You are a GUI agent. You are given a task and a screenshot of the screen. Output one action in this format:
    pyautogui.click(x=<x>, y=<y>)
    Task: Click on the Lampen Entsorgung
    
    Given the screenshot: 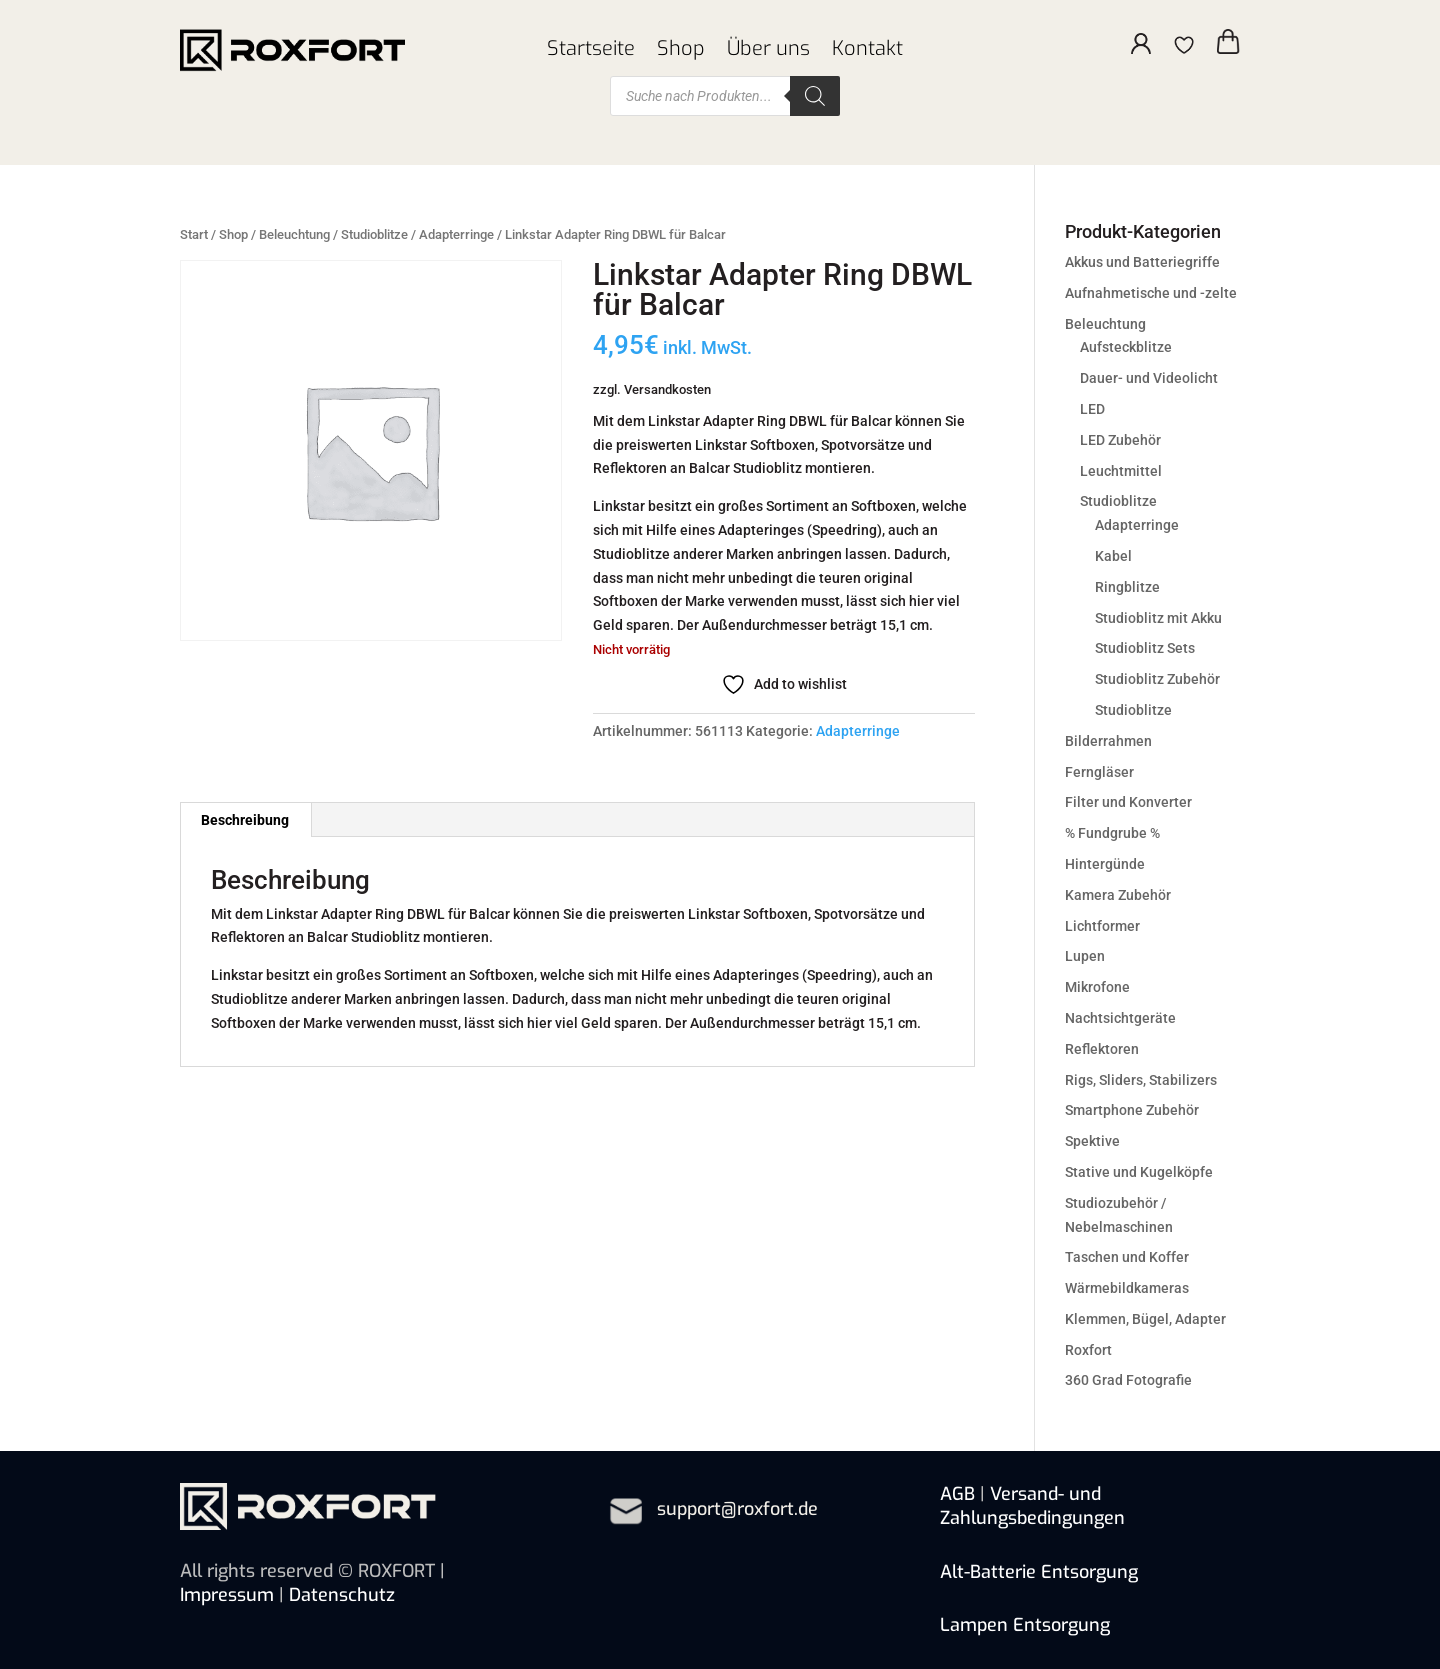 What is the action you would take?
    pyautogui.click(x=1025, y=1625)
    